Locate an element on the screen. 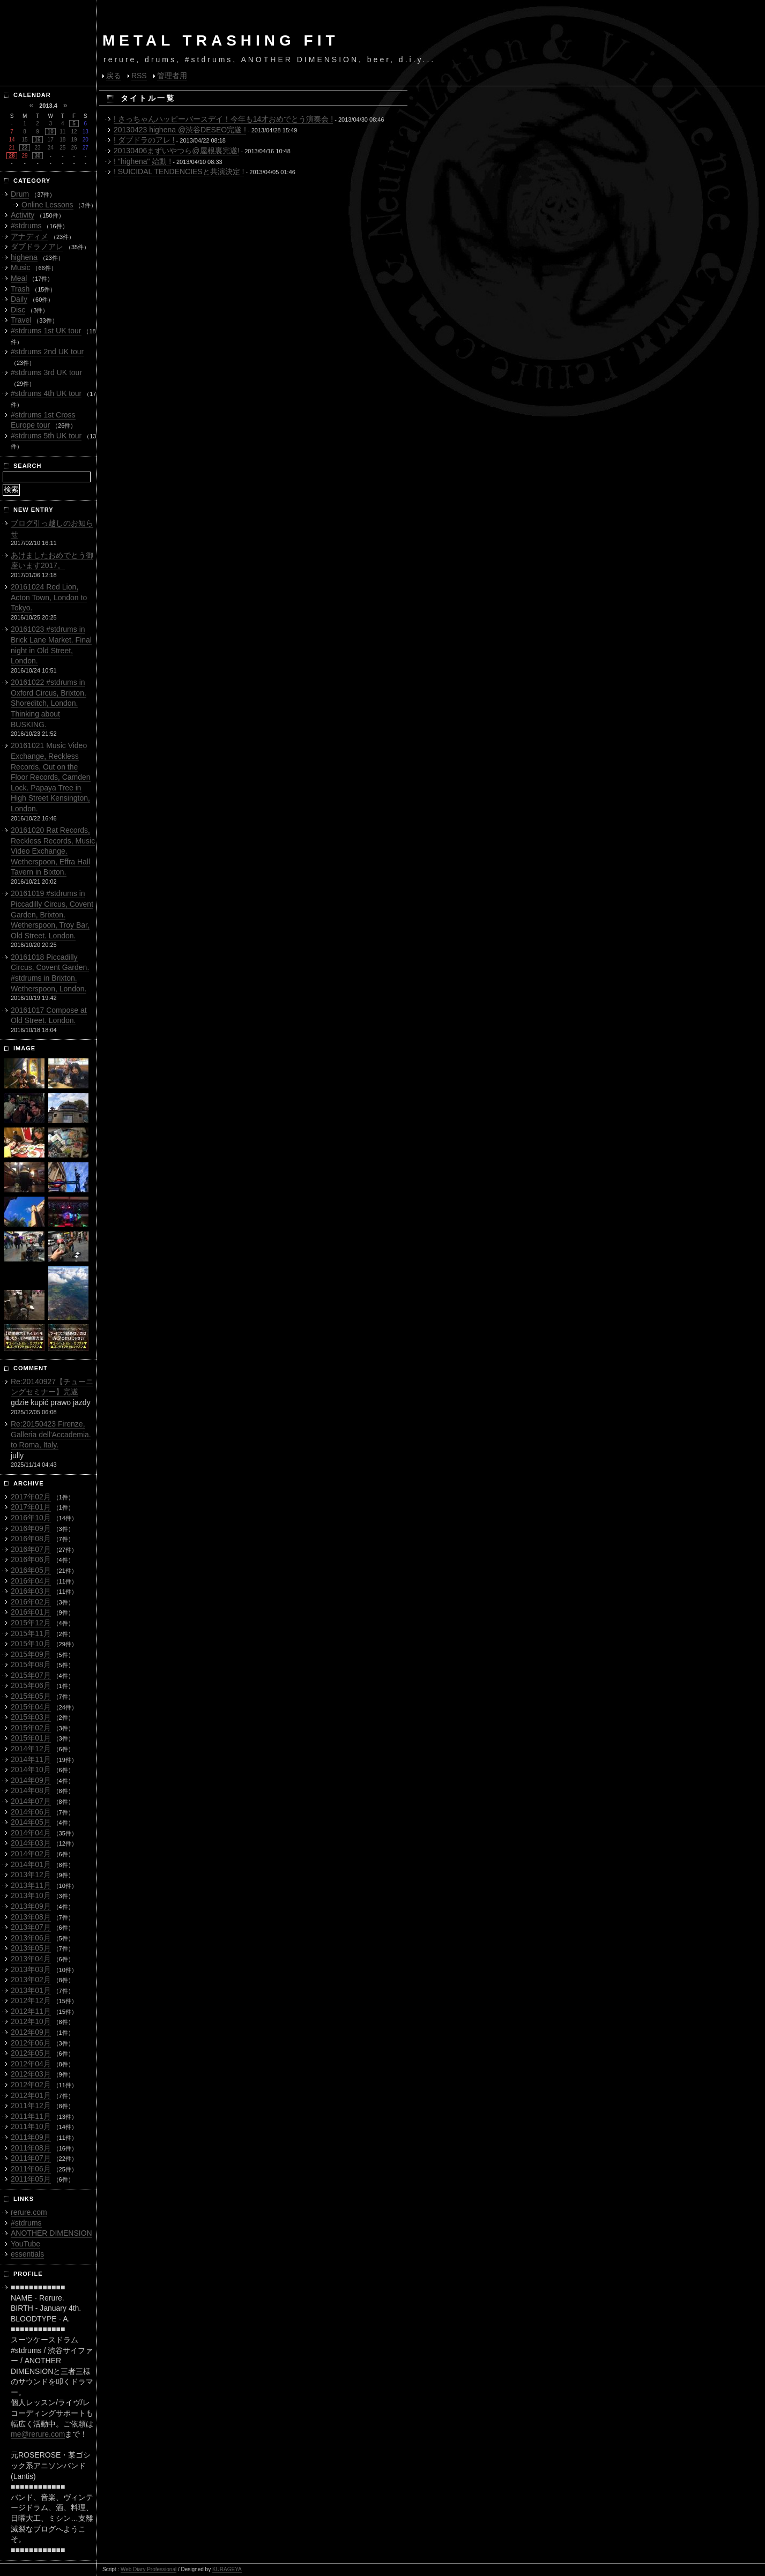 The width and height of the screenshot is (765, 2576). 2015年08月 is located at coordinates (31, 1664).